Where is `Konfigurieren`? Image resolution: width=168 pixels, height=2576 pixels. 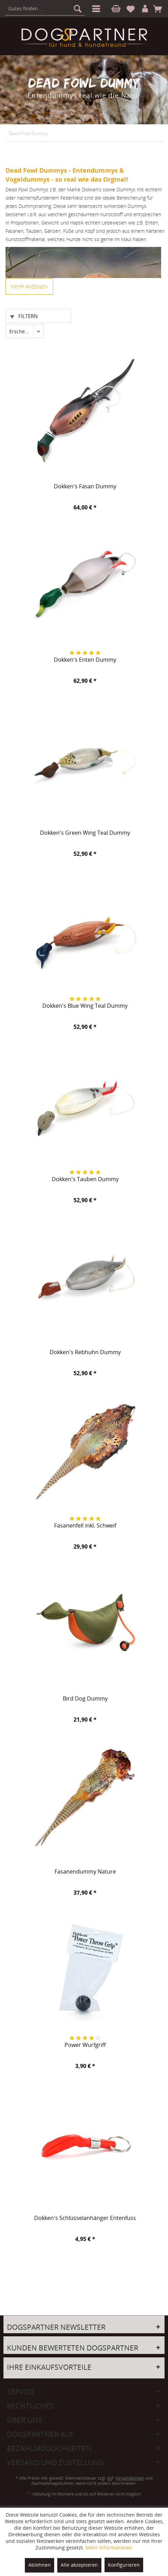
Konfigurieren is located at coordinates (124, 2564).